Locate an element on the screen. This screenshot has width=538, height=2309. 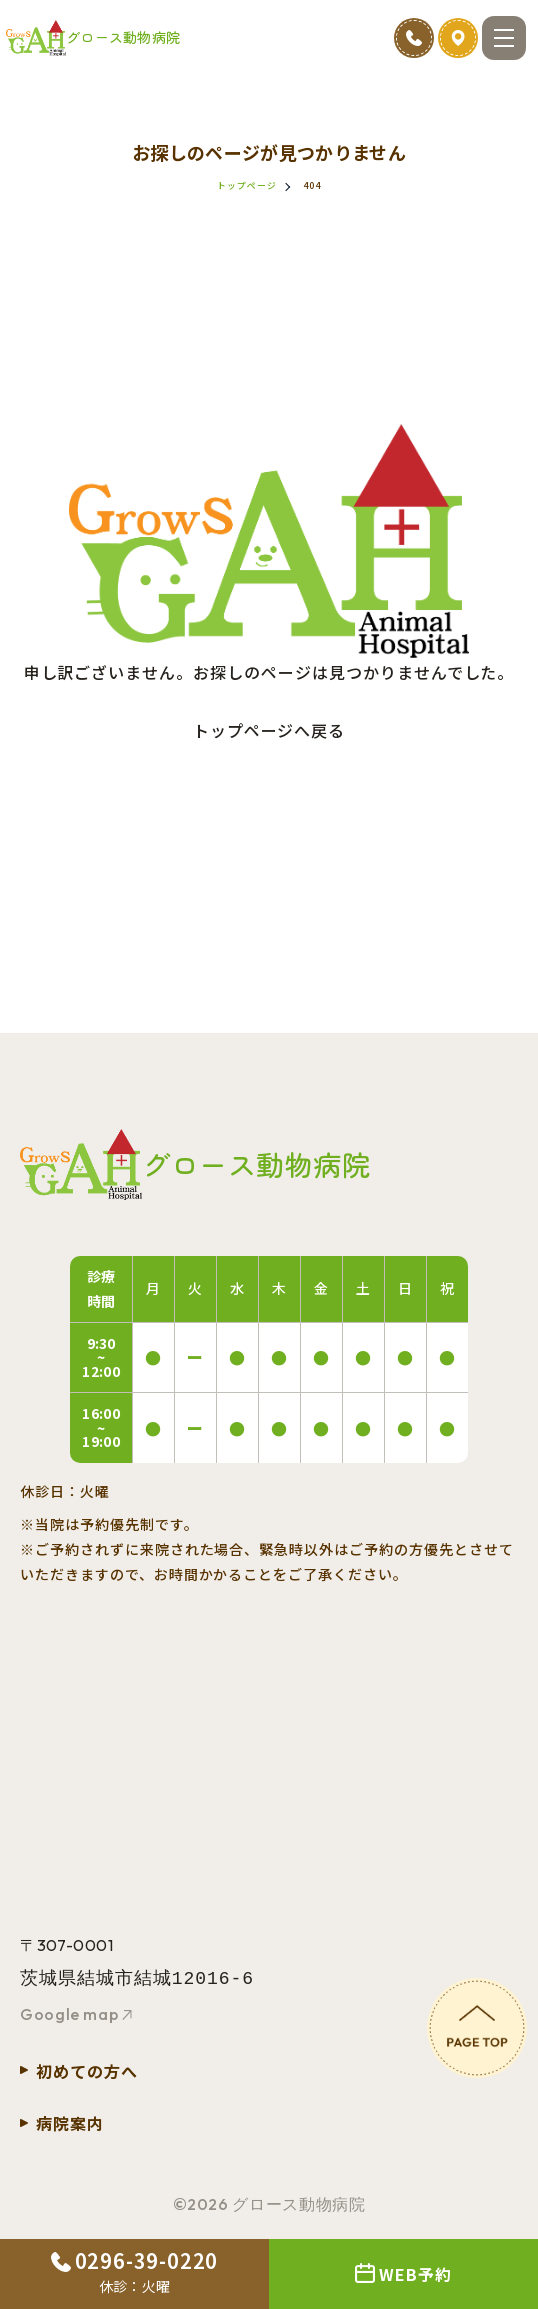
トップページ is located at coordinates (247, 185).